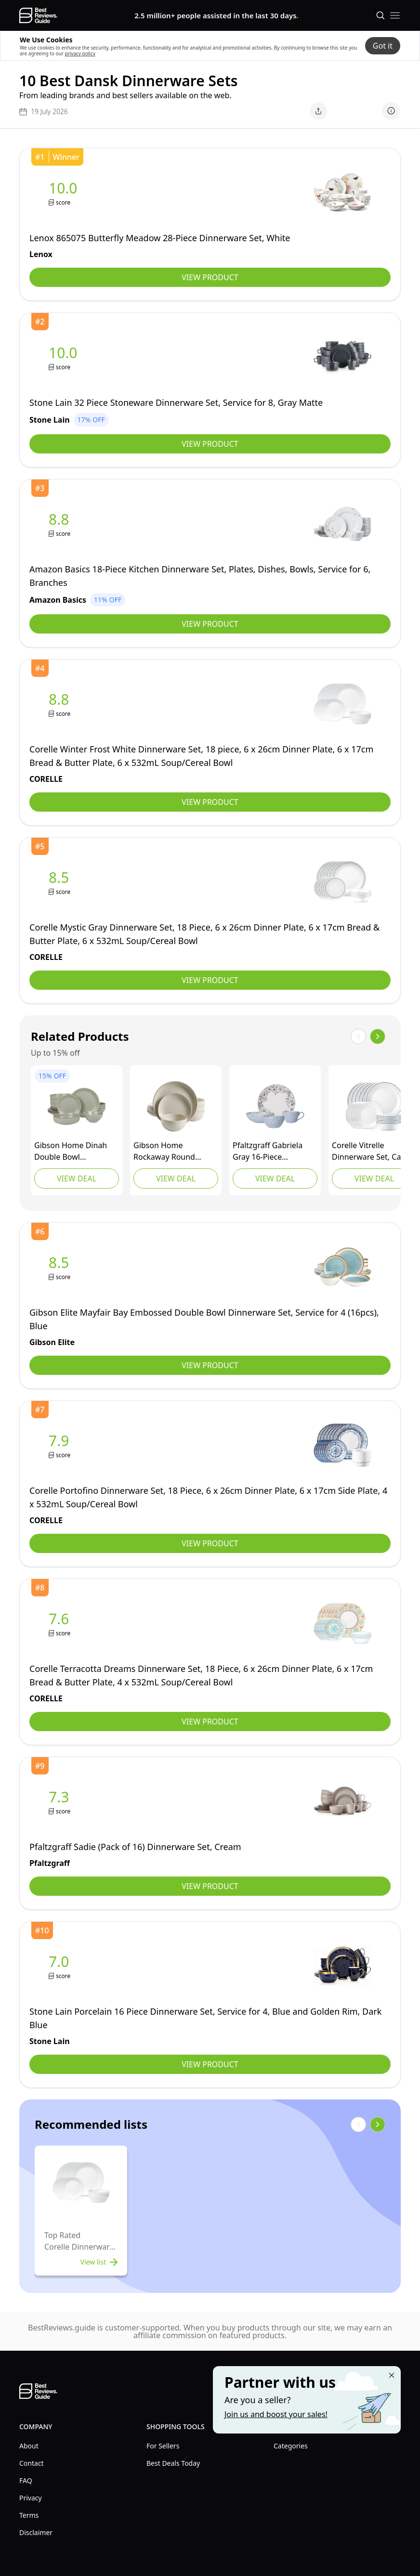 The width and height of the screenshot is (420, 2576). What do you see at coordinates (210, 802) in the screenshot?
I see `View Product [view CORELLE]` at bounding box center [210, 802].